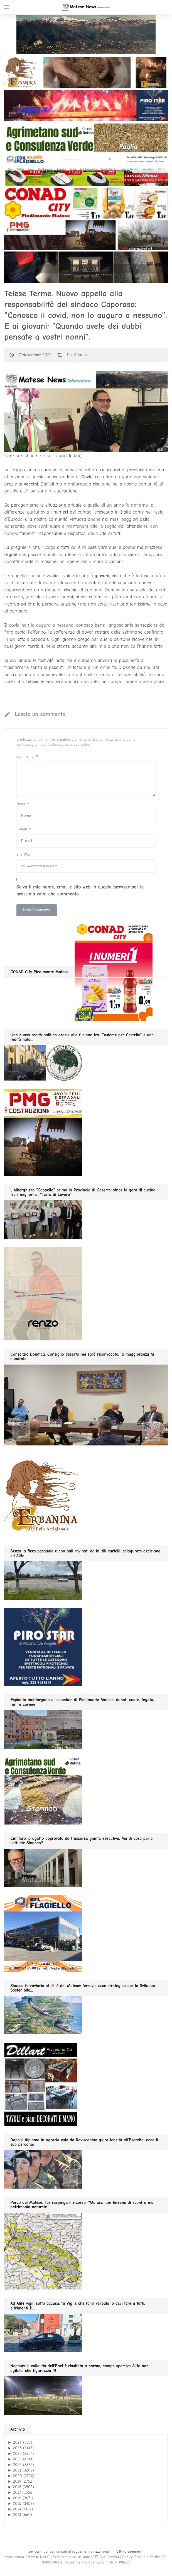 The height and width of the screenshot is (2576, 172). What do you see at coordinates (86, 72) in the screenshot?
I see `[ERBA GIF1200]` at bounding box center [86, 72].